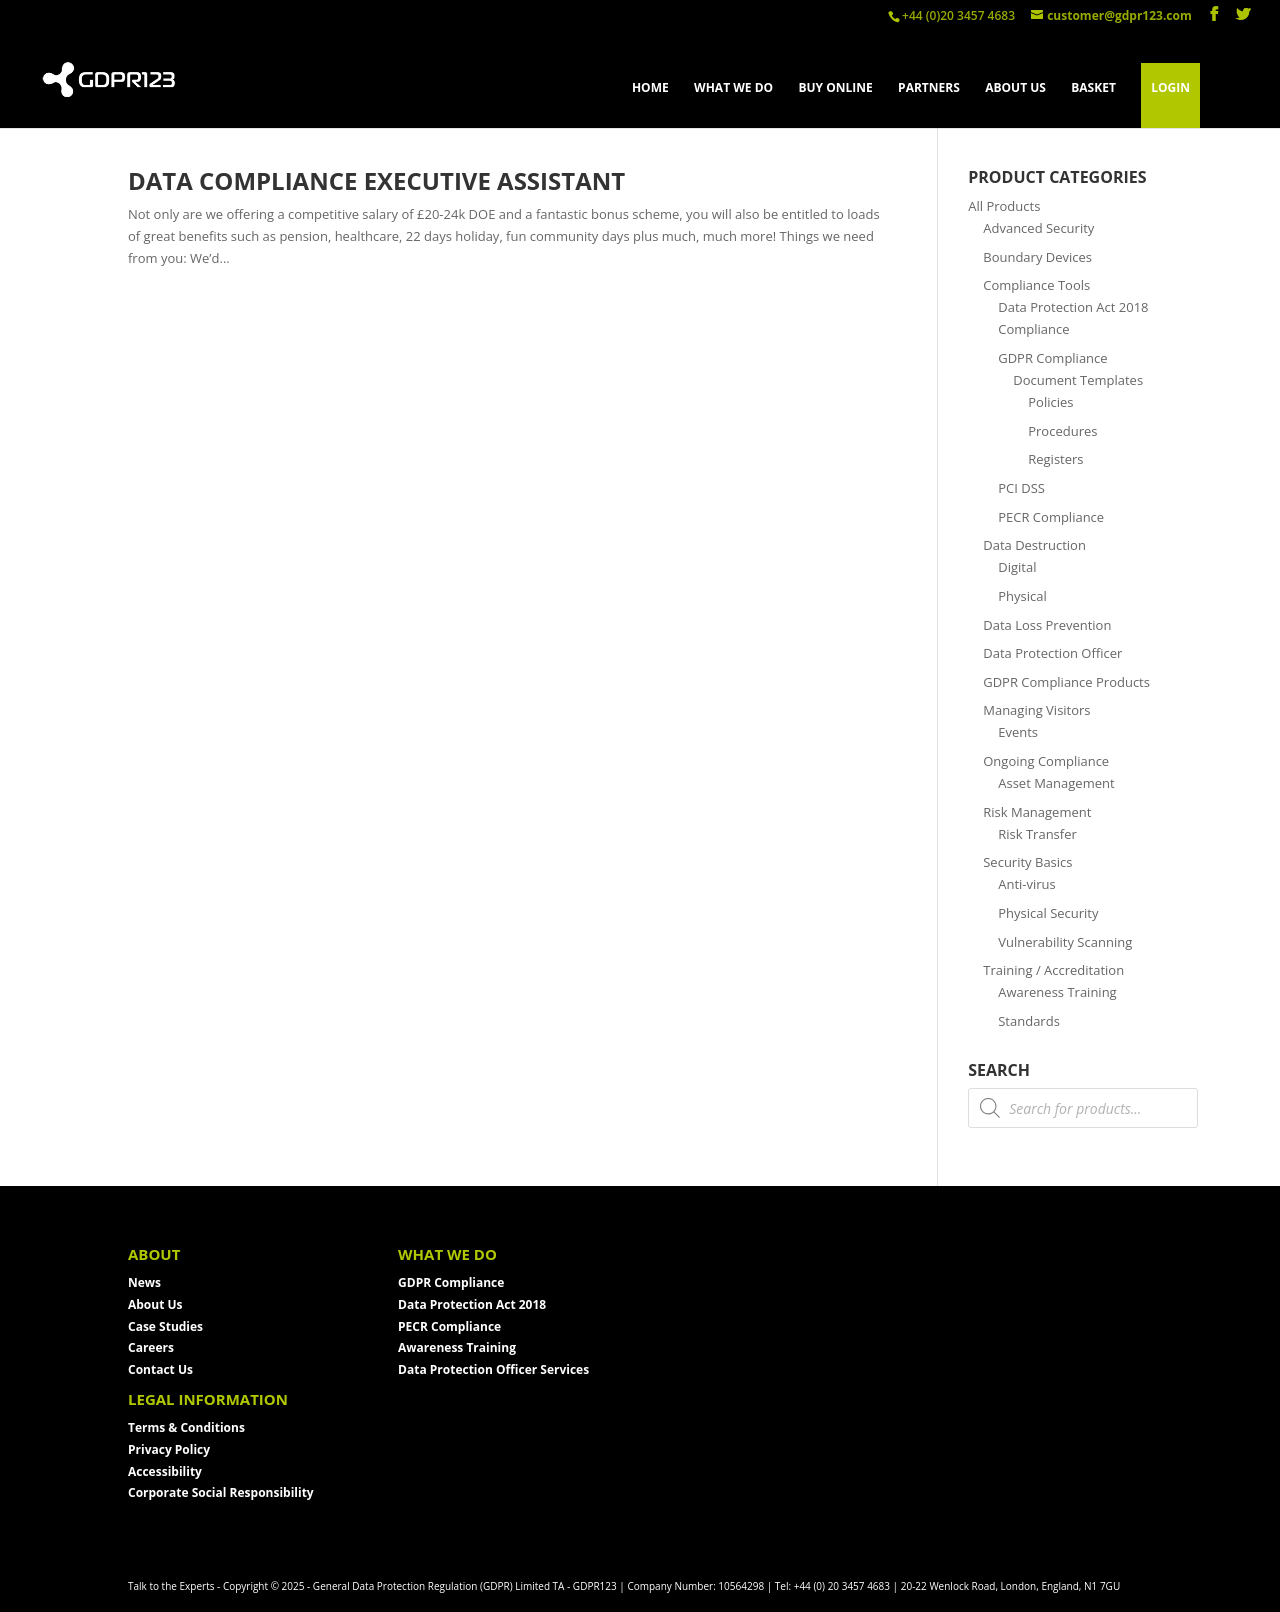 This screenshot has height=1612, width=1280. What do you see at coordinates (1046, 761) in the screenshot?
I see `Ongoing Compliance` at bounding box center [1046, 761].